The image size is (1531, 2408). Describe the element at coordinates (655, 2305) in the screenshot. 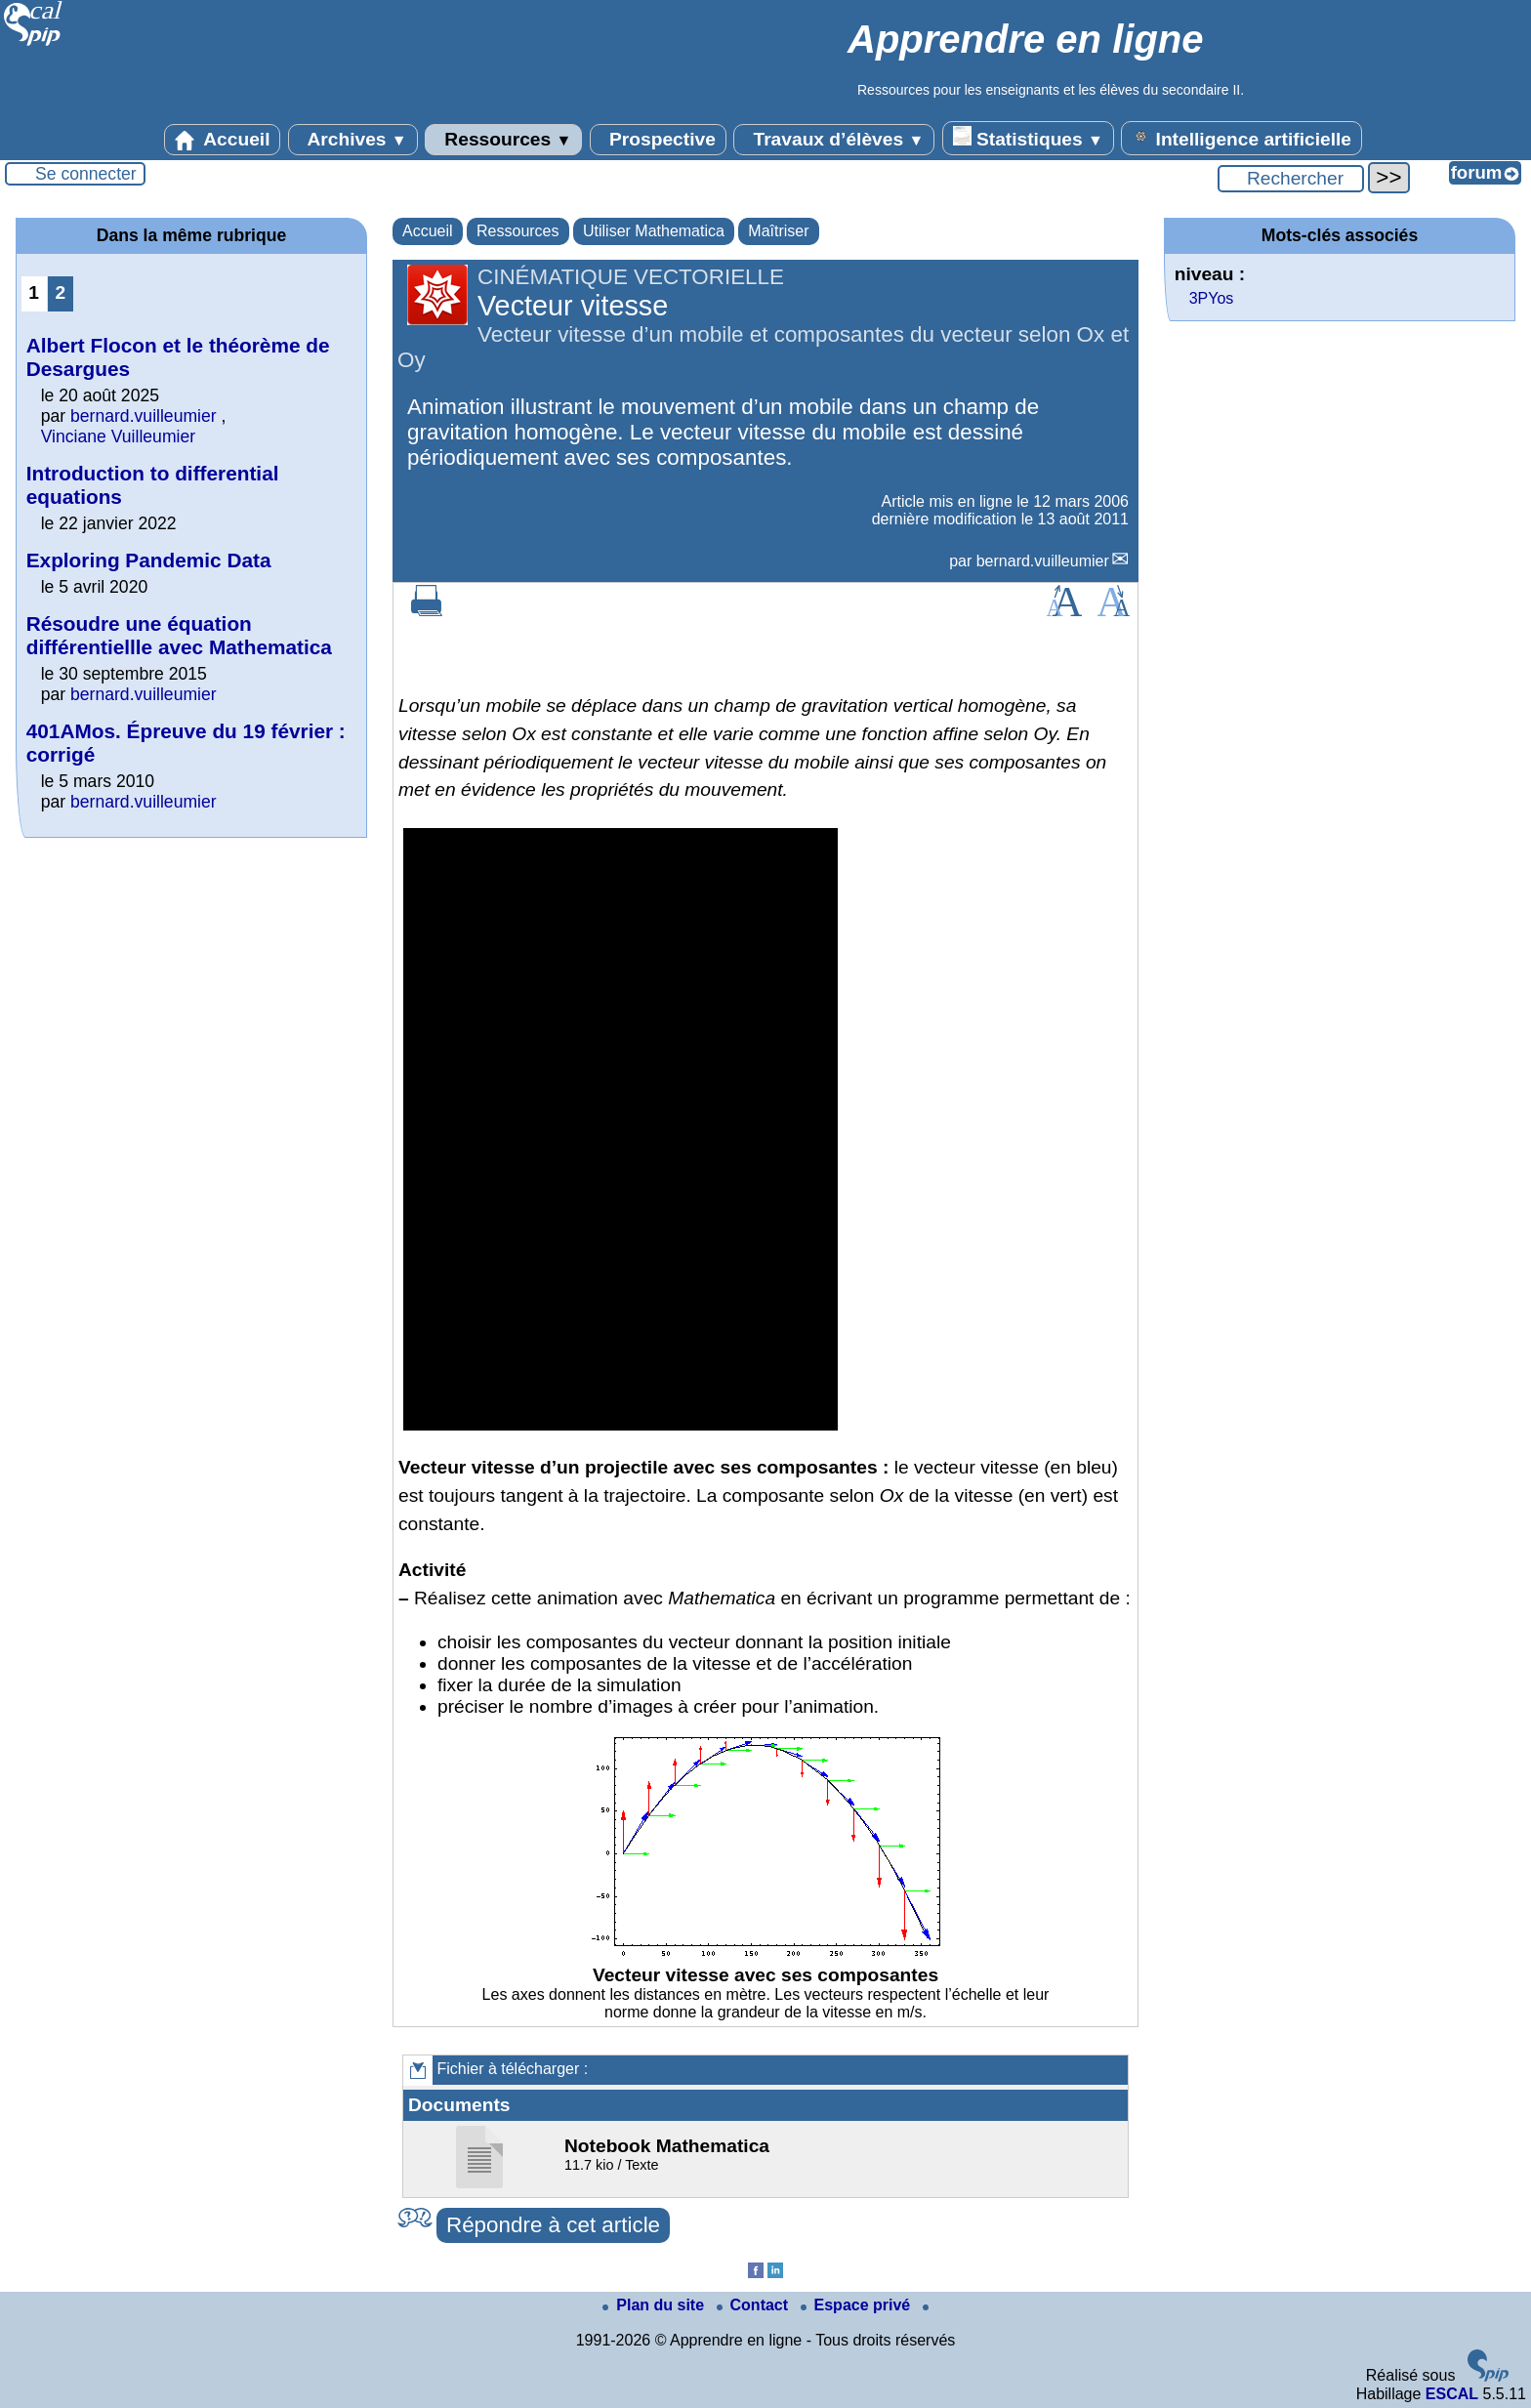

I see `Plan du site` at that location.